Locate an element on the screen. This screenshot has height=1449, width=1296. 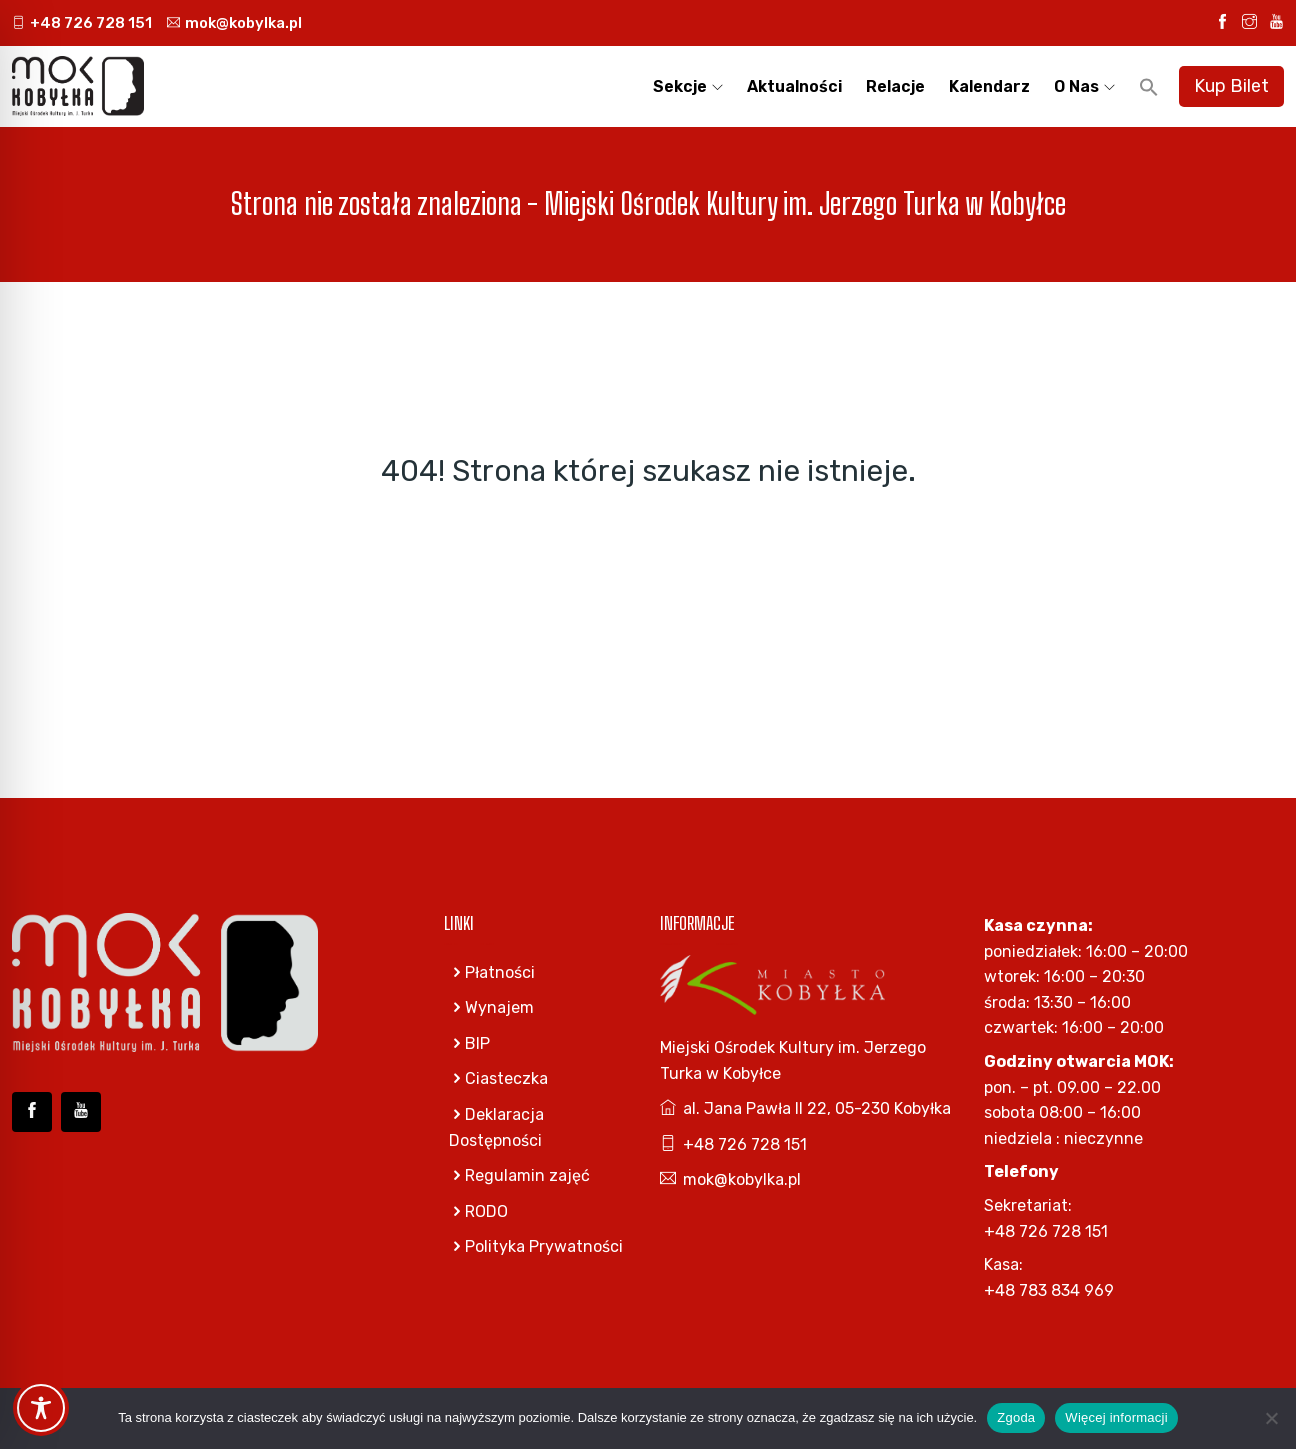
Sekcje is located at coordinates (680, 86).